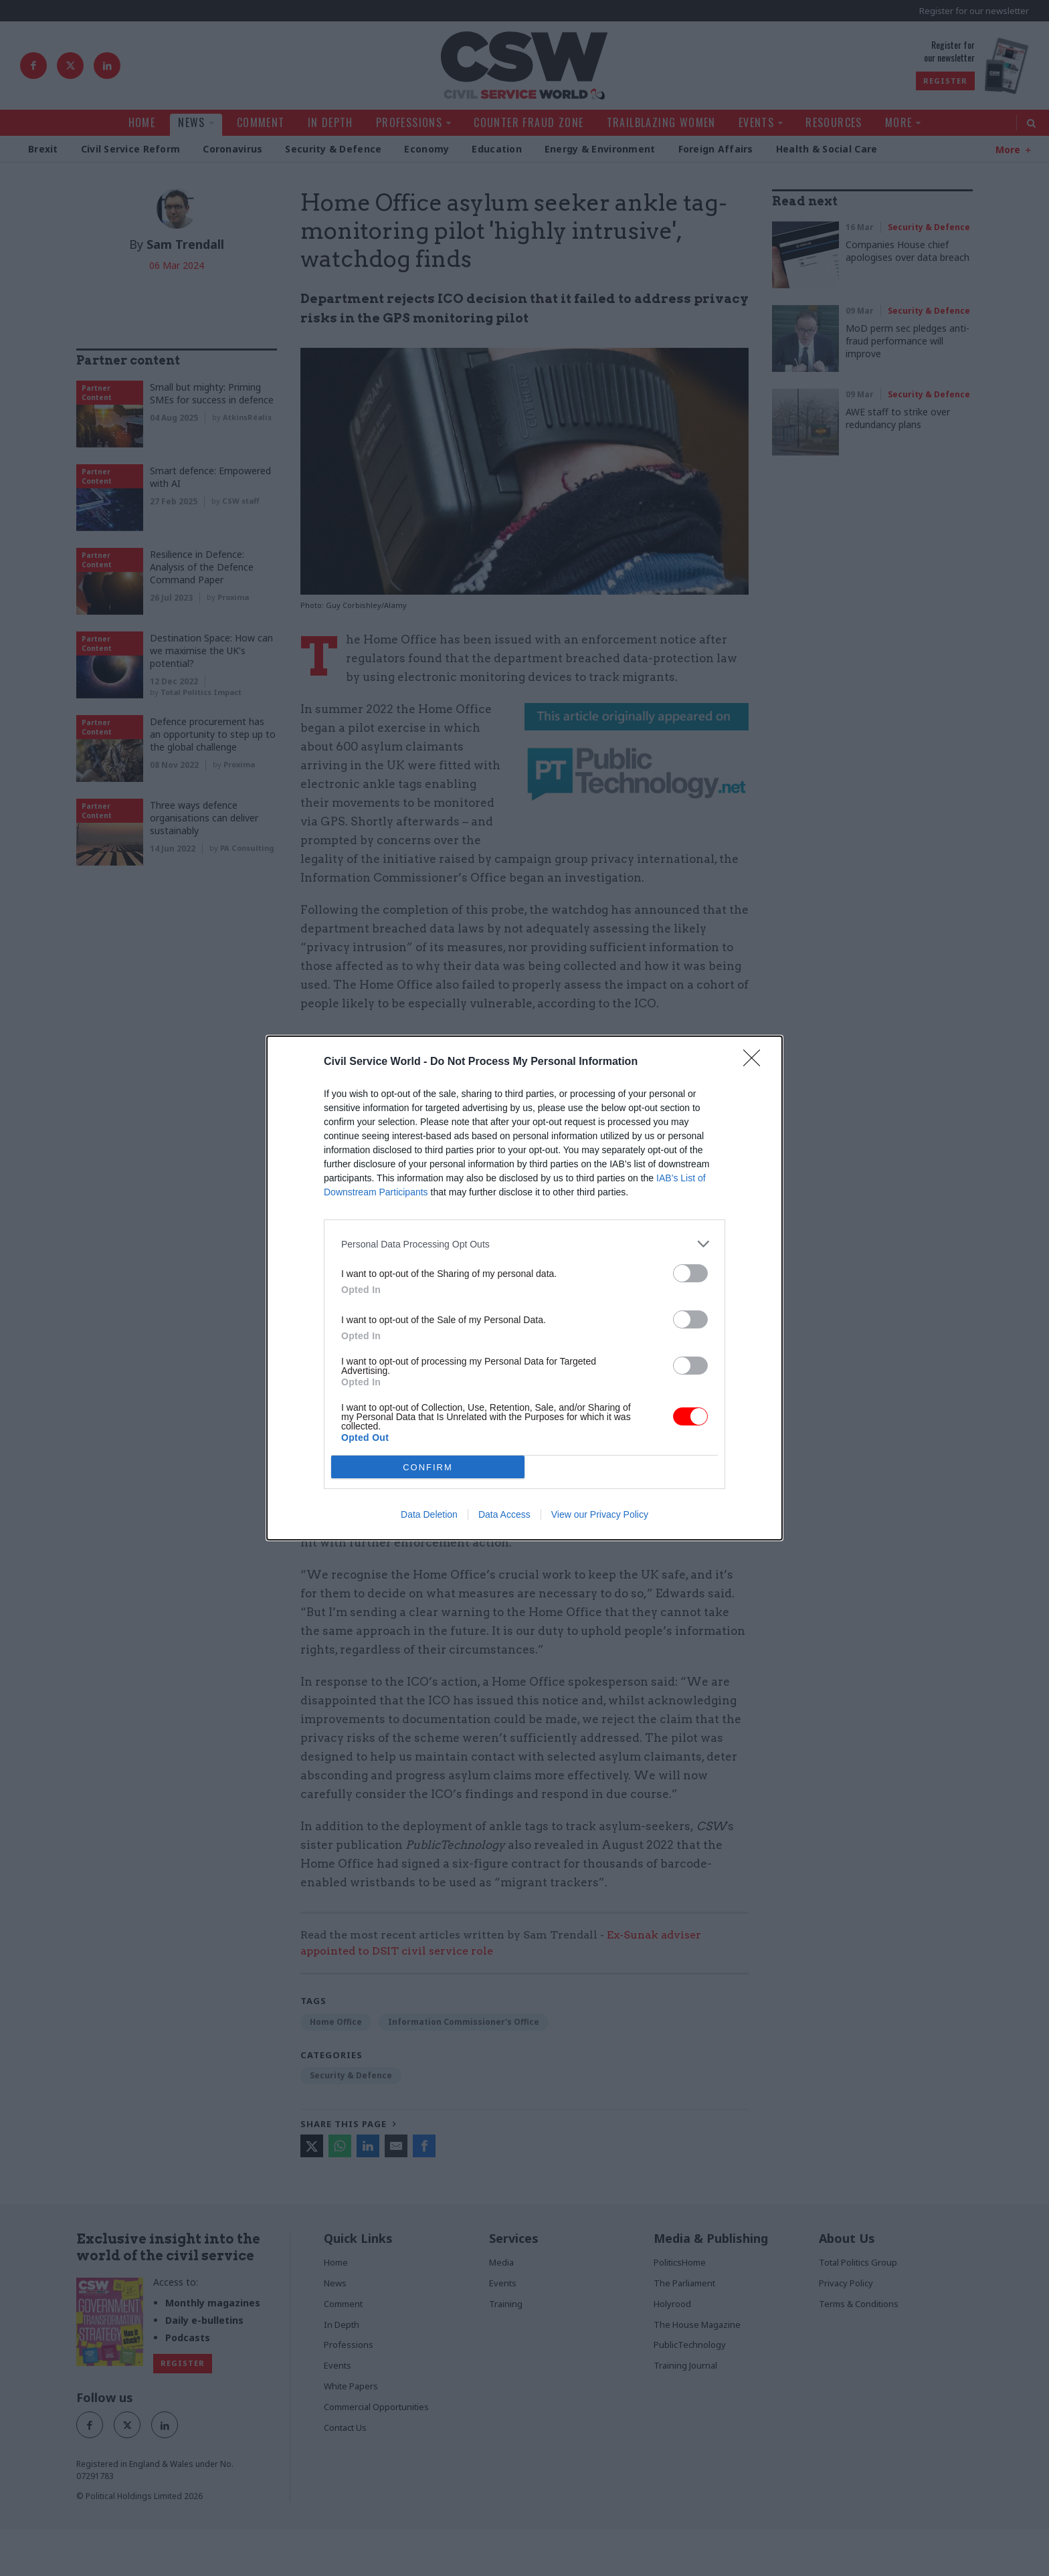  Describe the element at coordinates (524, 1244) in the screenshot. I see `[listitem]` at that location.